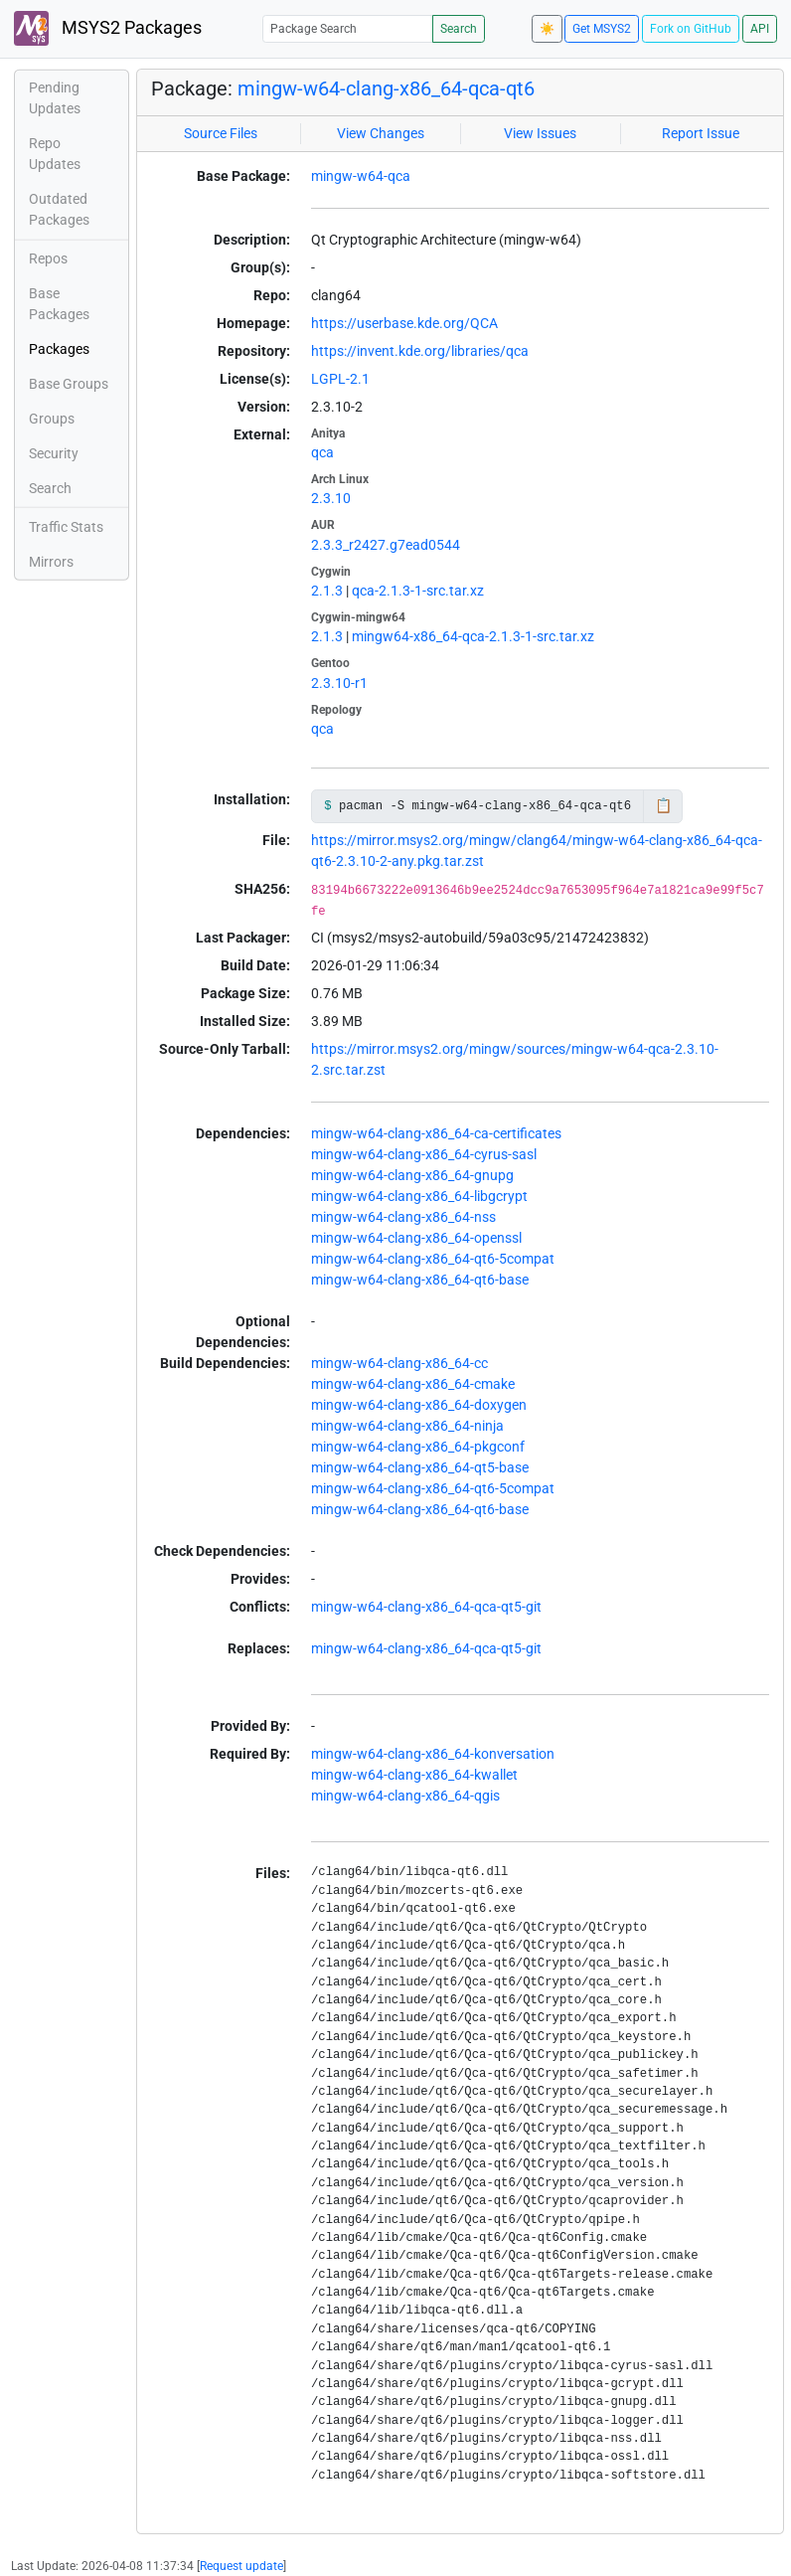  What do you see at coordinates (547, 29) in the screenshot?
I see `☀️` at bounding box center [547, 29].